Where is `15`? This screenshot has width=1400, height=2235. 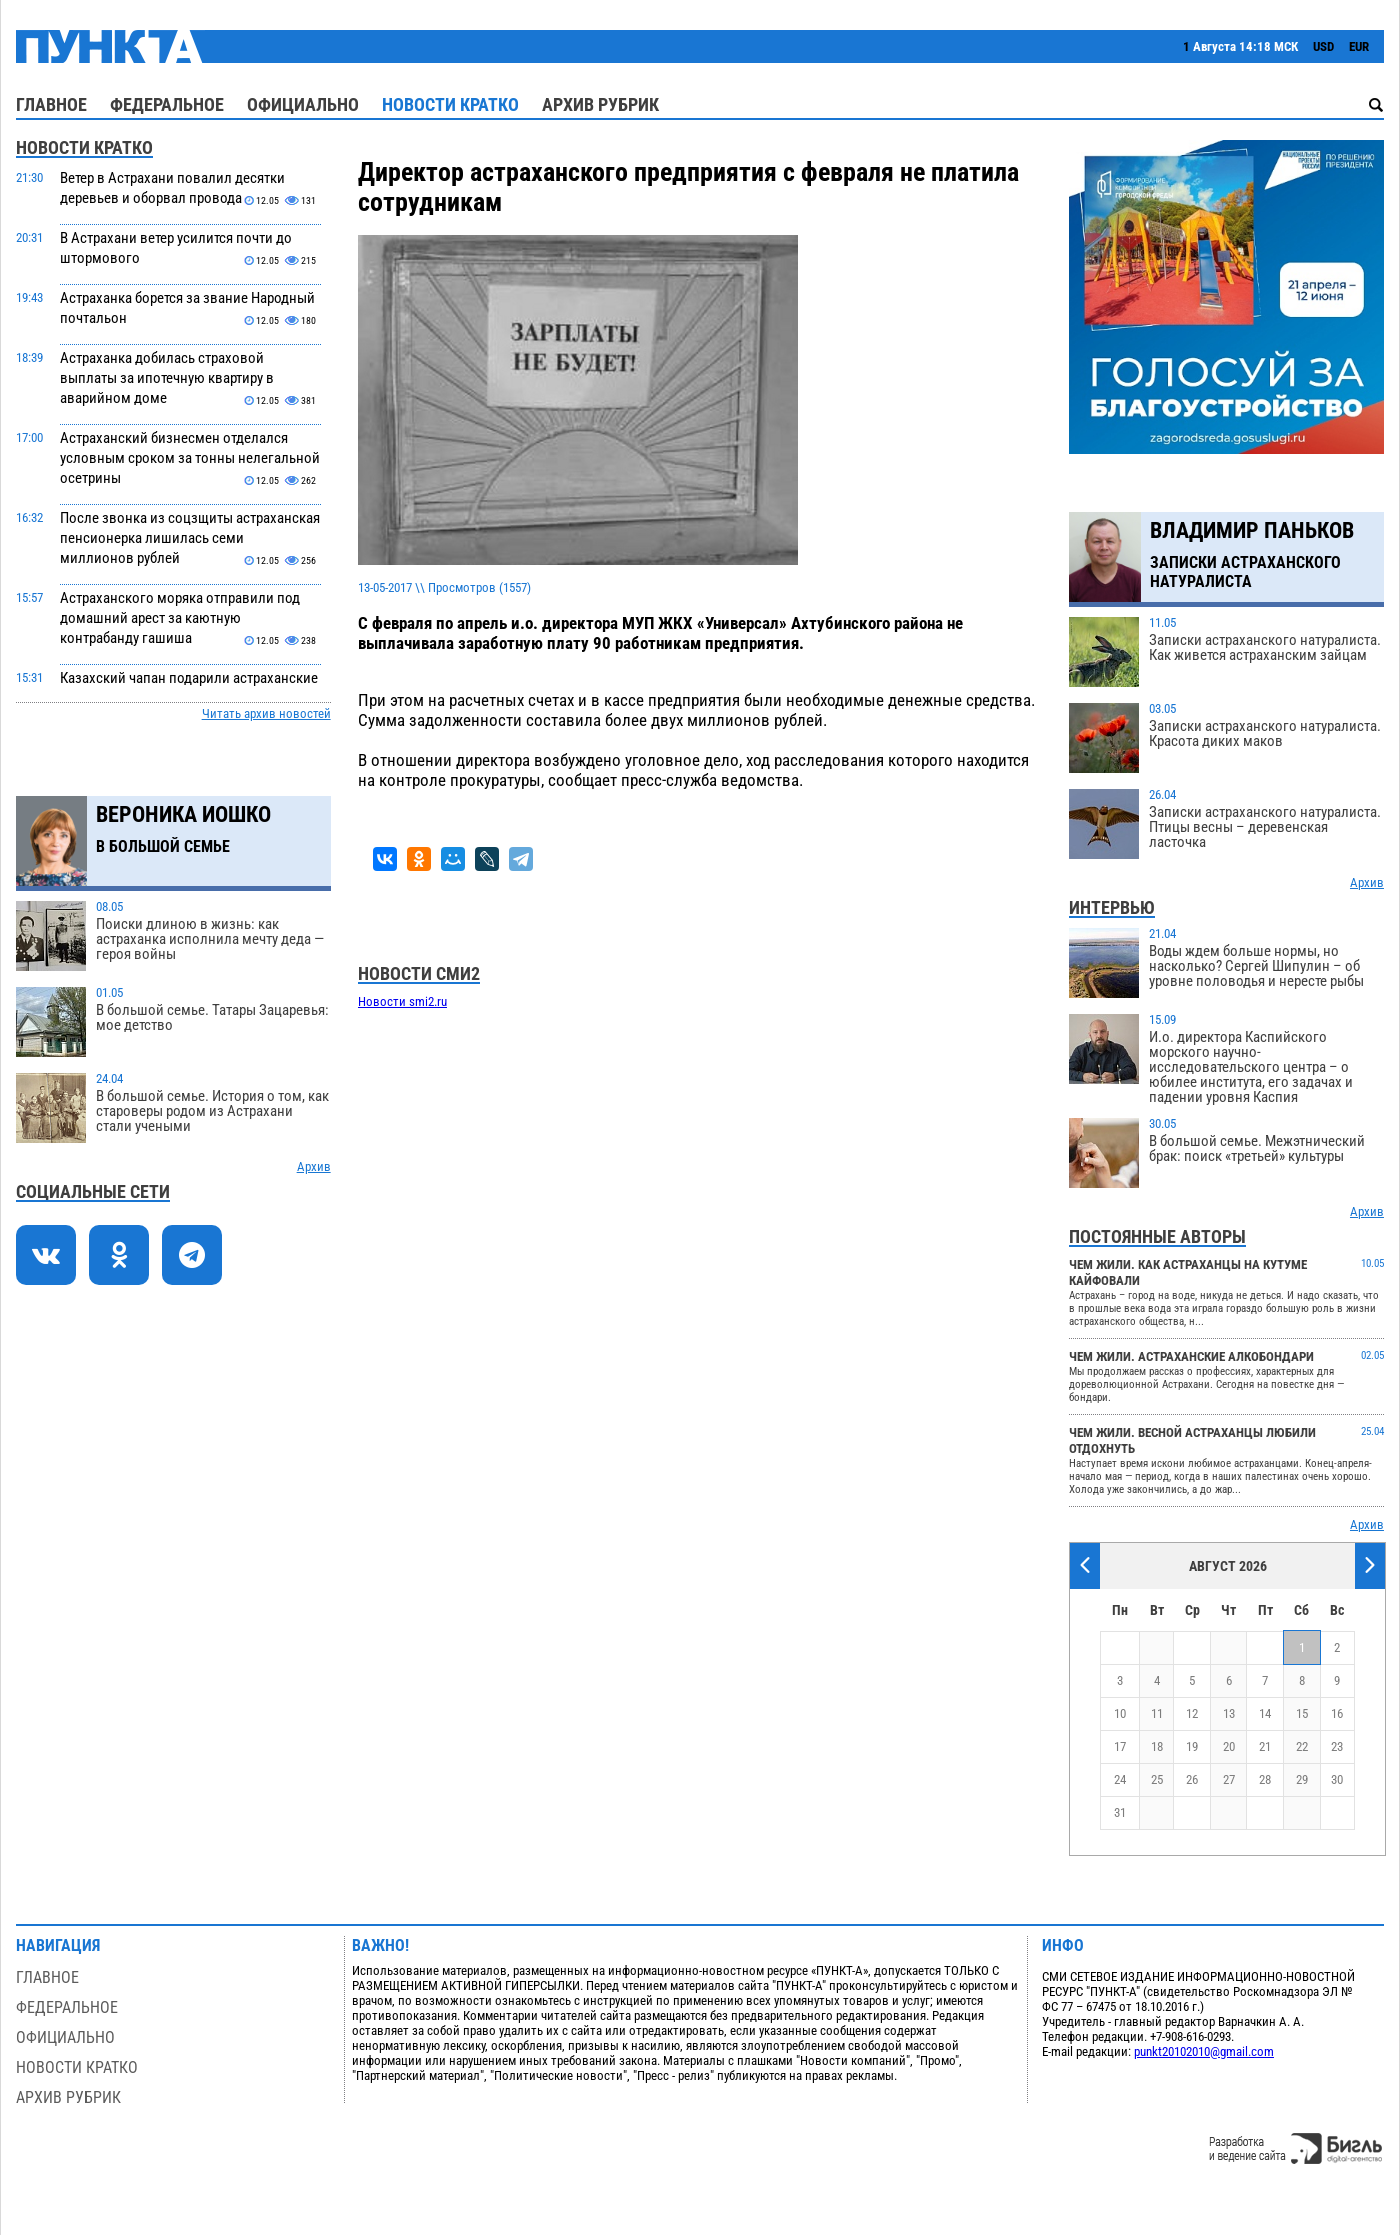 15 is located at coordinates (1302, 1713).